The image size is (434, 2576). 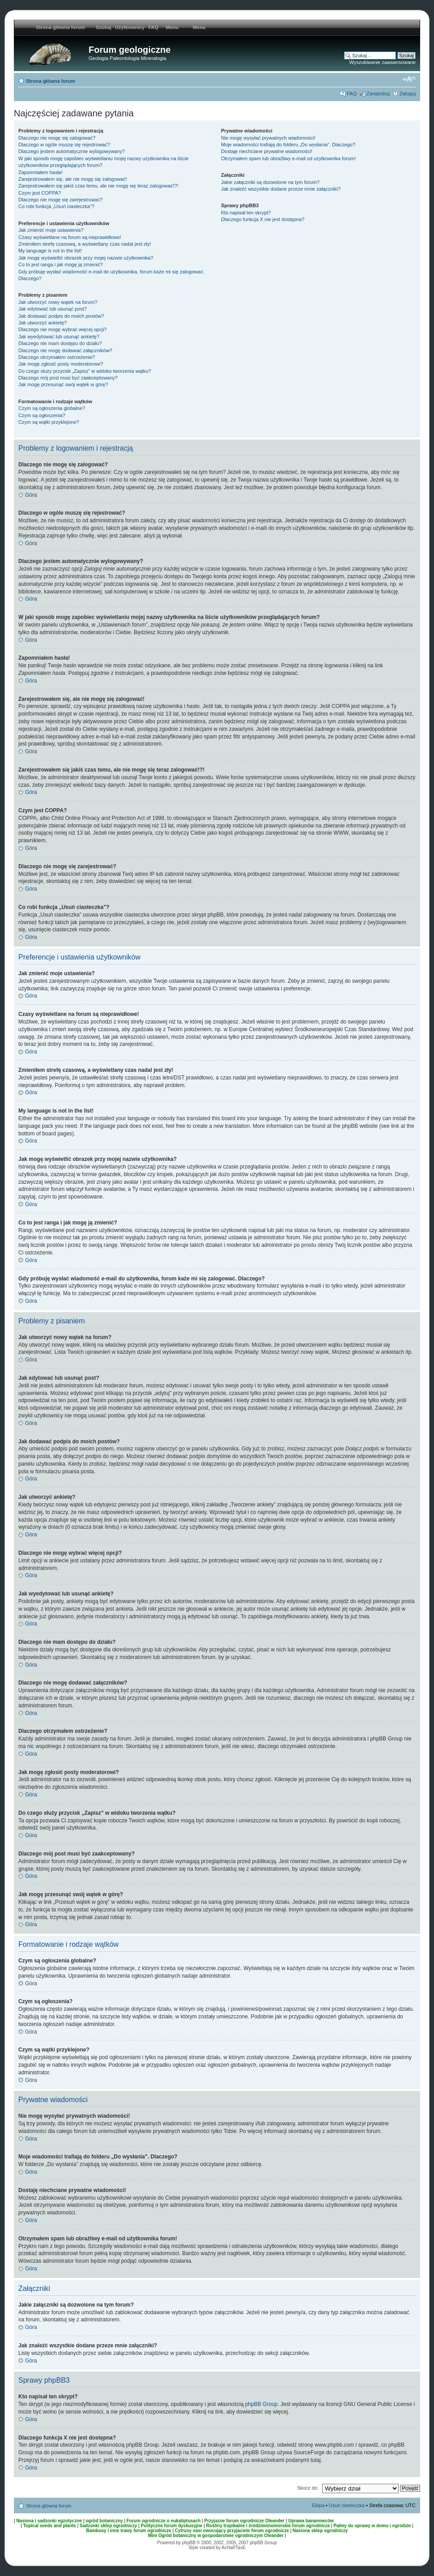 I want to click on Otrzymałem spam lub obraźliwy e-mail od użytkownika forum!, so click(x=288, y=158).